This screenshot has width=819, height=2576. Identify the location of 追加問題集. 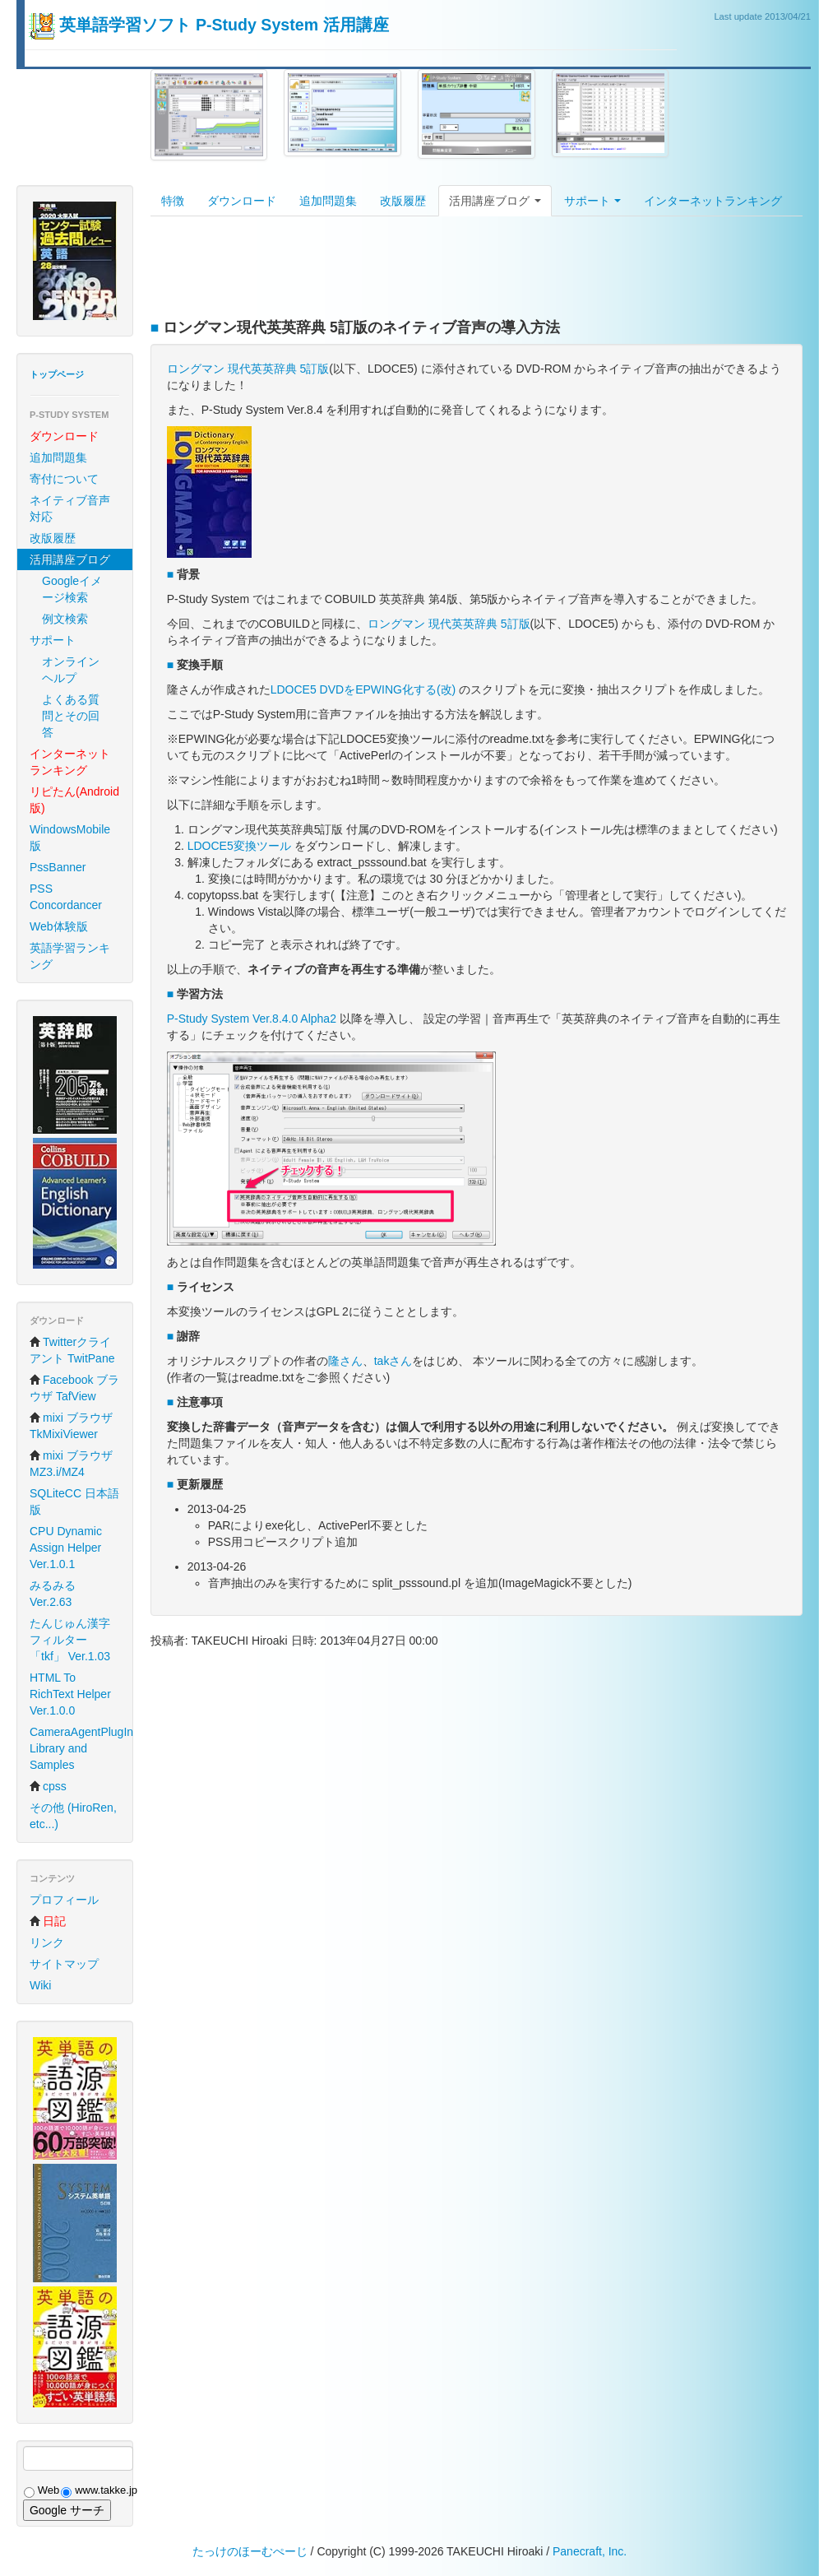
(58, 457).